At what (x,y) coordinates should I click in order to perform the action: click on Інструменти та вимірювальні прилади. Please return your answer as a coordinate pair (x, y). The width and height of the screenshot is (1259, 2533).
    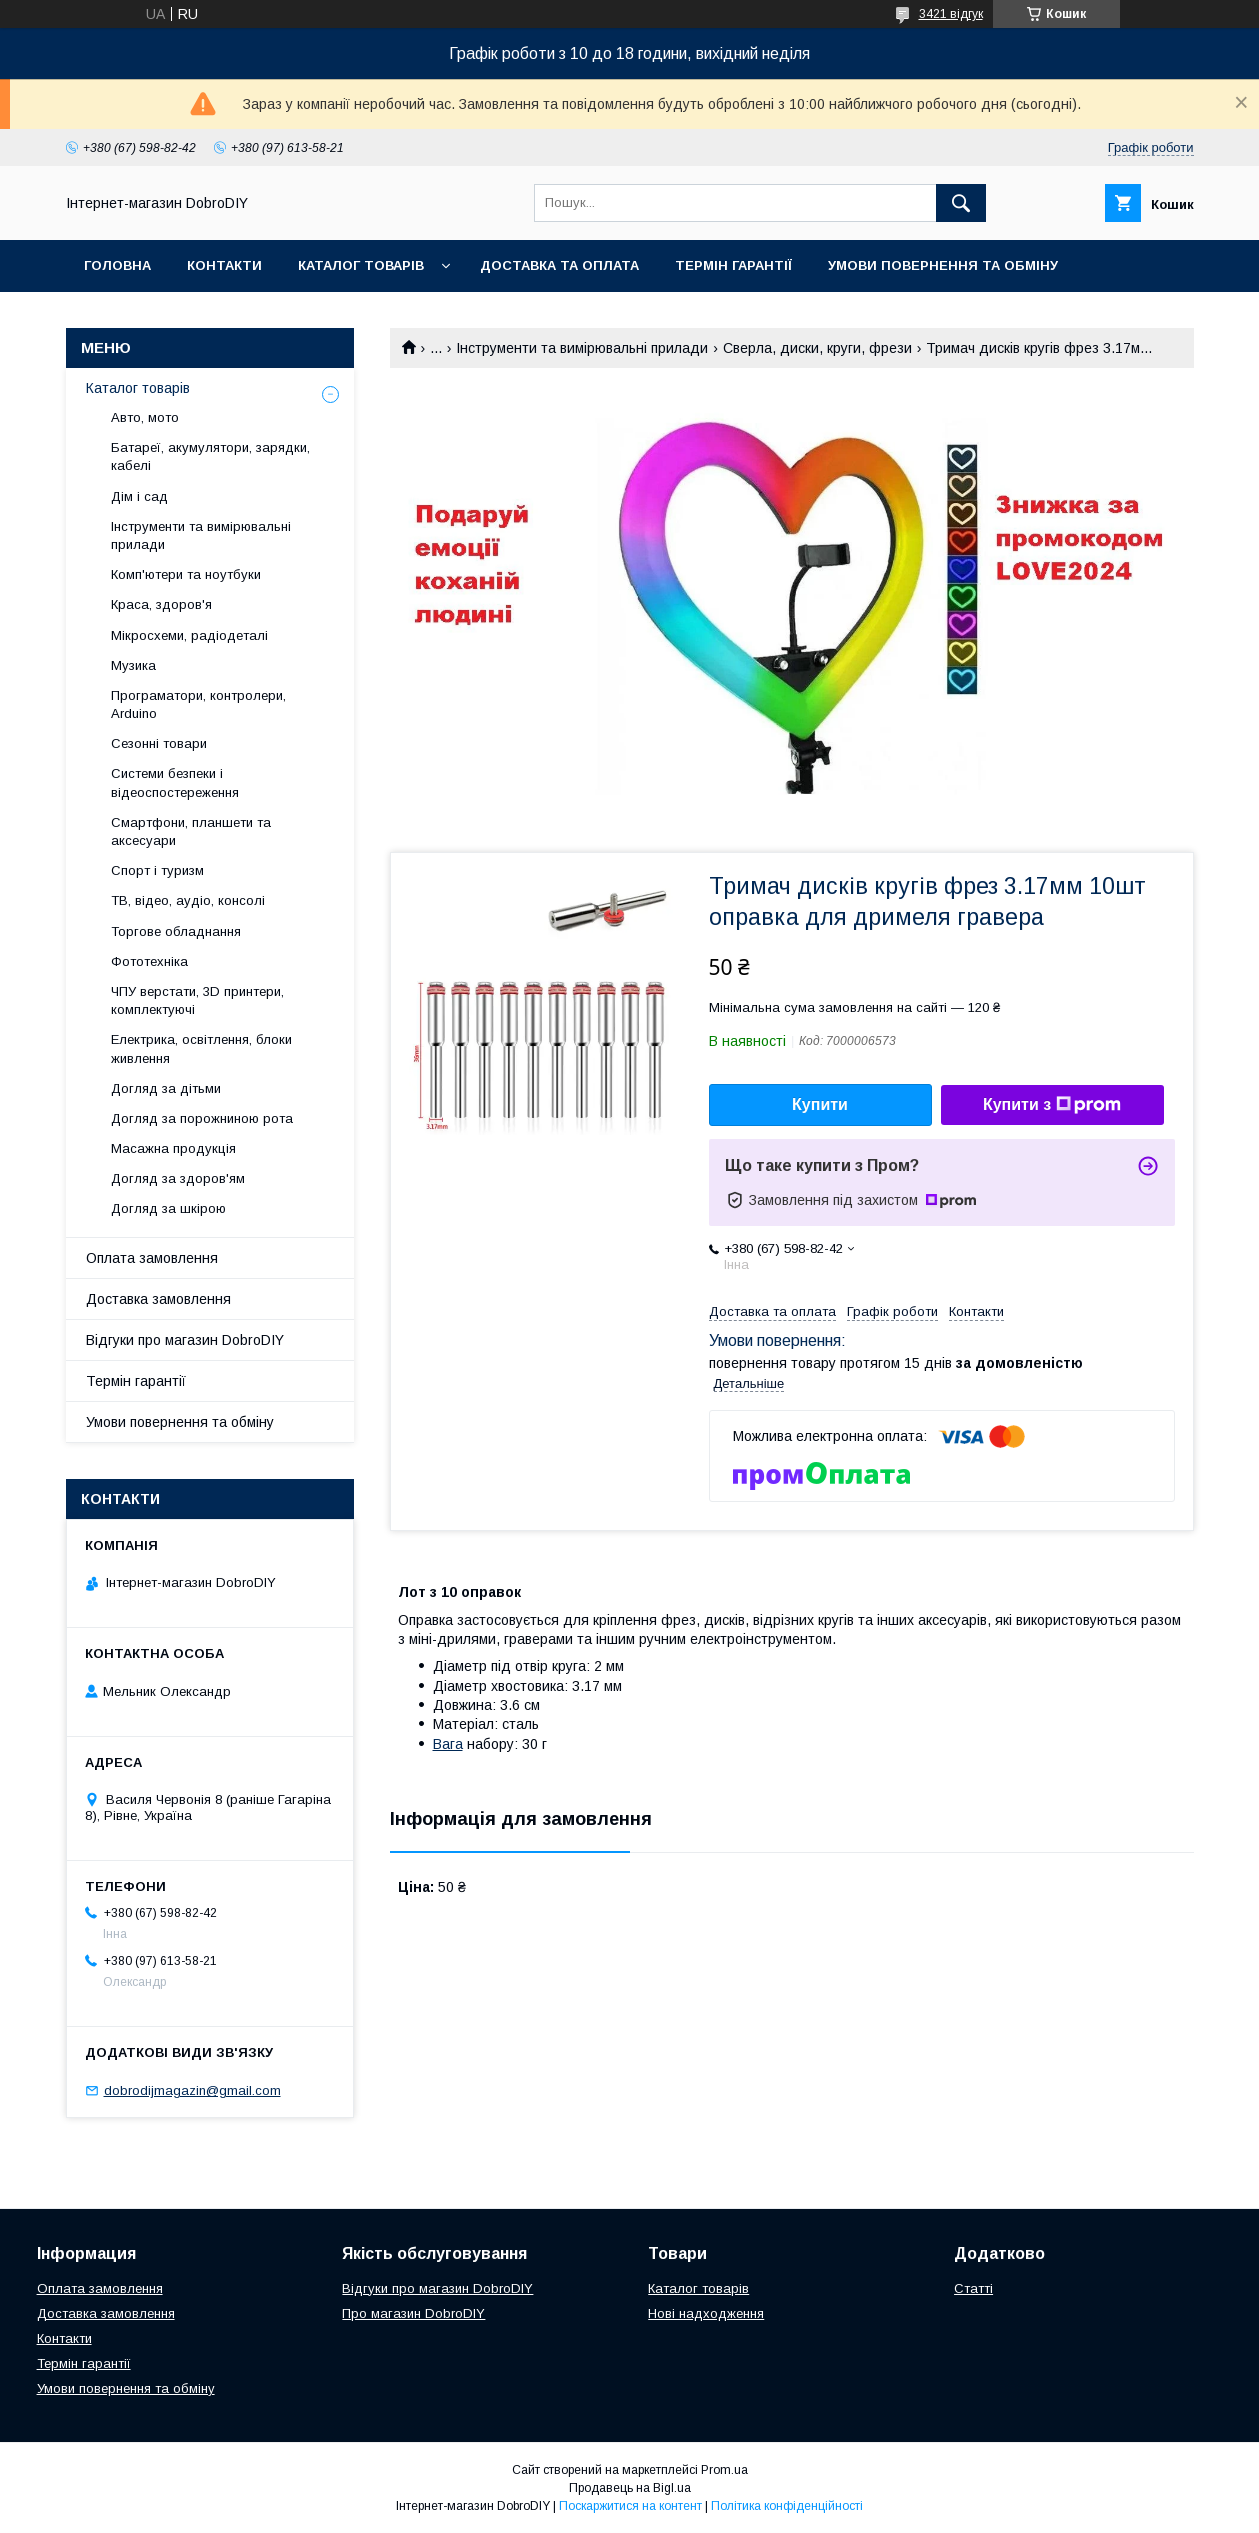
    Looking at the image, I should click on (582, 348).